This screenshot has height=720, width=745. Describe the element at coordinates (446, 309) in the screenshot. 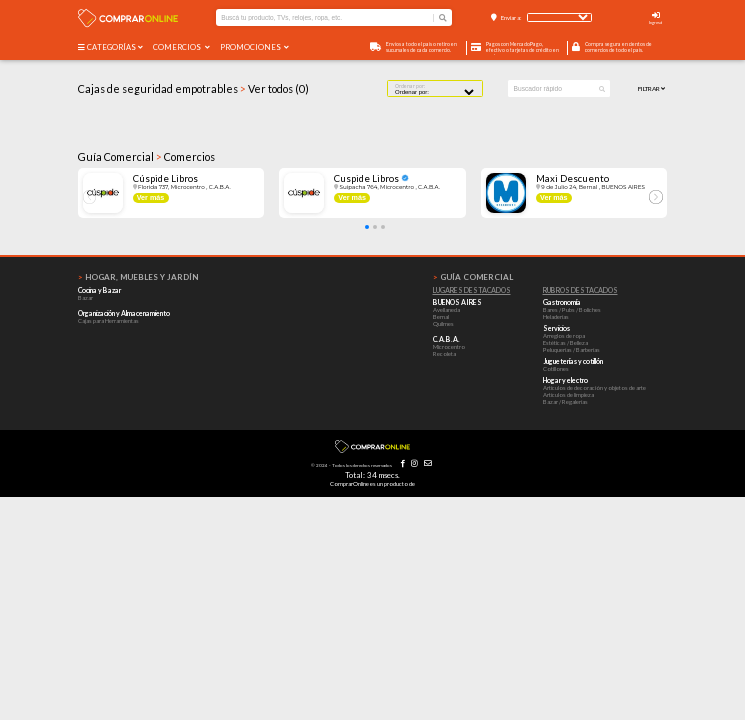

I see `Avellaneda` at that location.